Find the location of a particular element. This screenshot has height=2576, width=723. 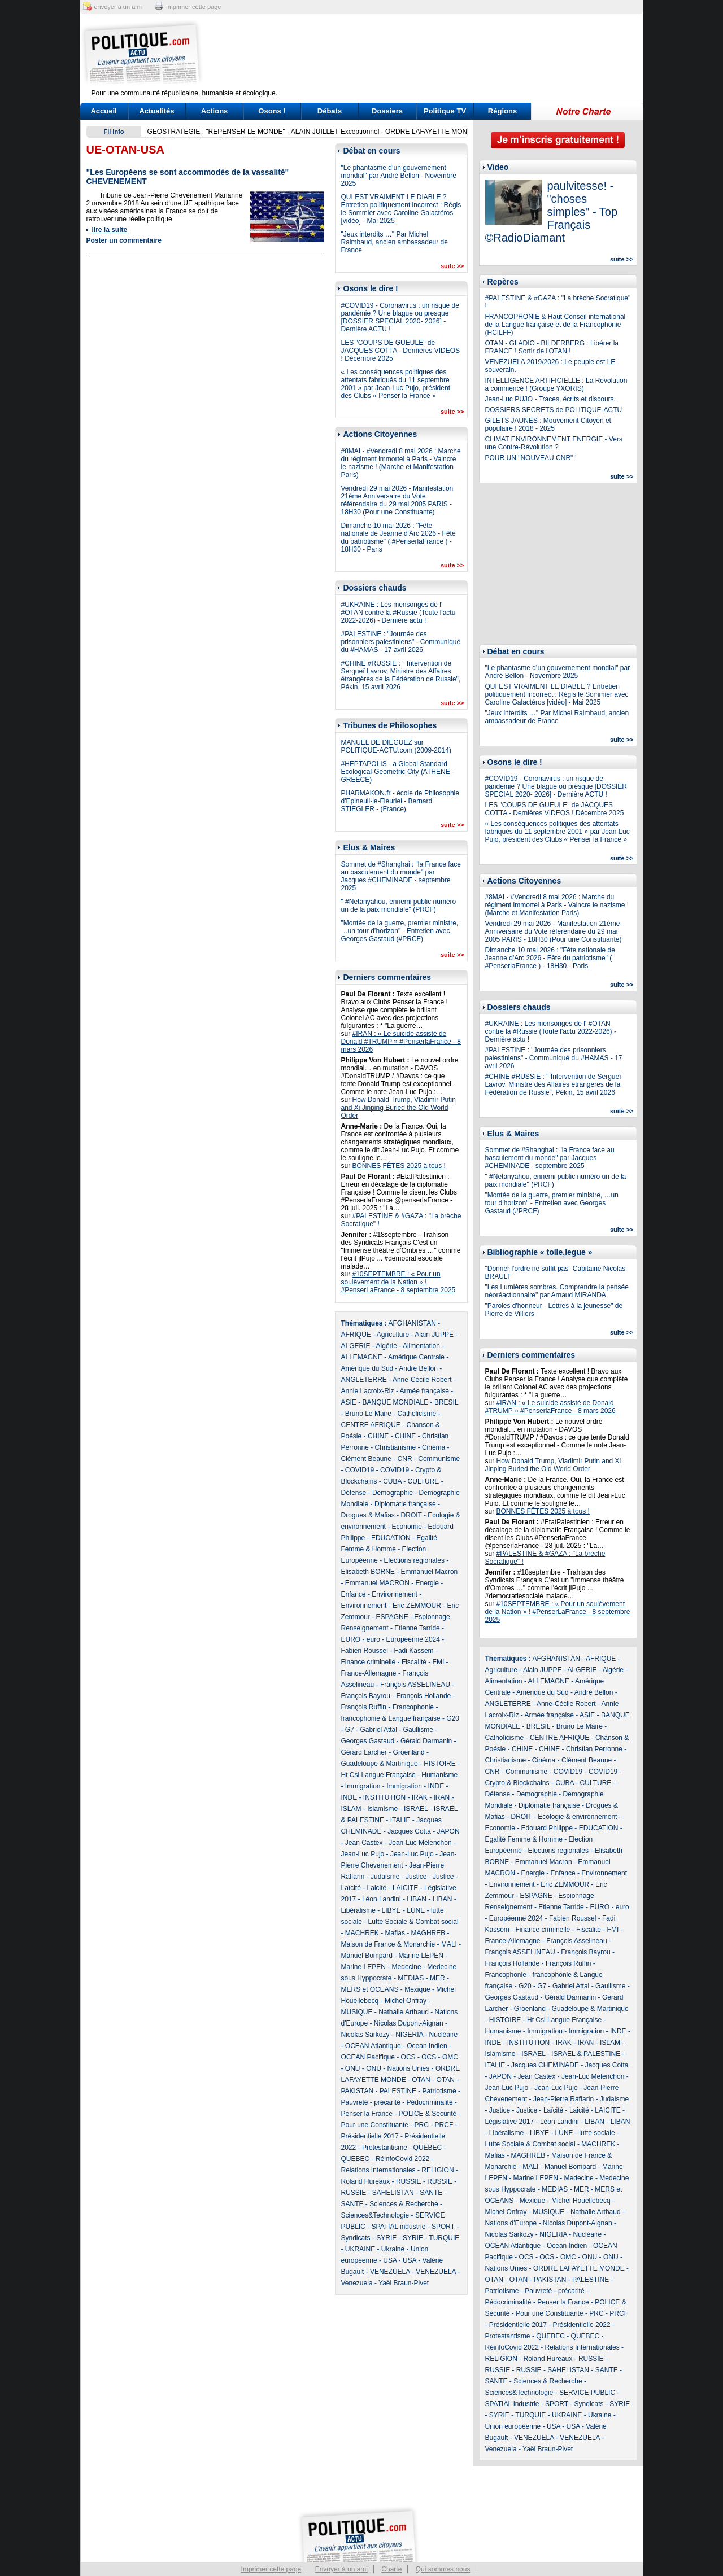

lire la suite is located at coordinates (110, 230).